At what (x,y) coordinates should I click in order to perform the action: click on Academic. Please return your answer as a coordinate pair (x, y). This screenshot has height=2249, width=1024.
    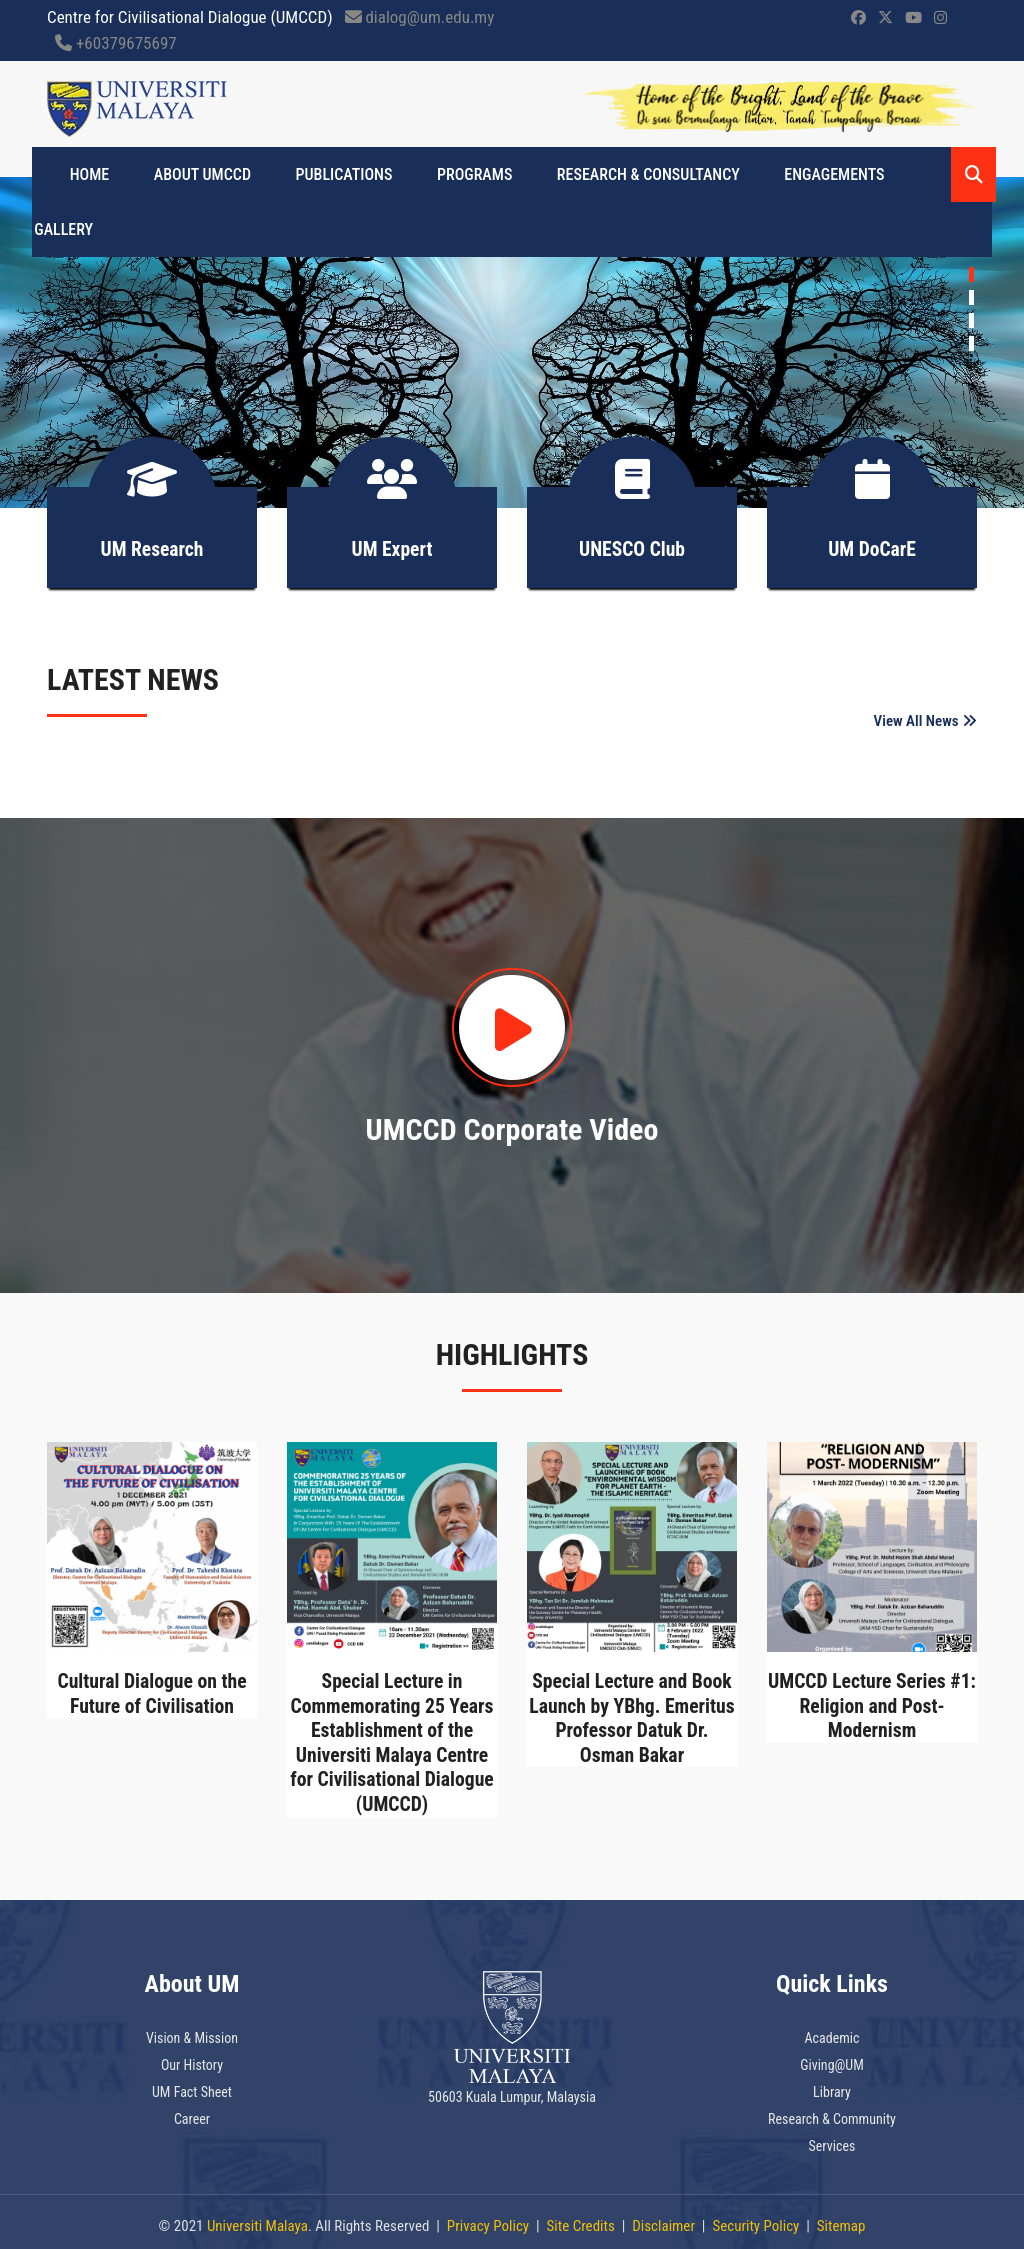
    Looking at the image, I should click on (831, 2030).